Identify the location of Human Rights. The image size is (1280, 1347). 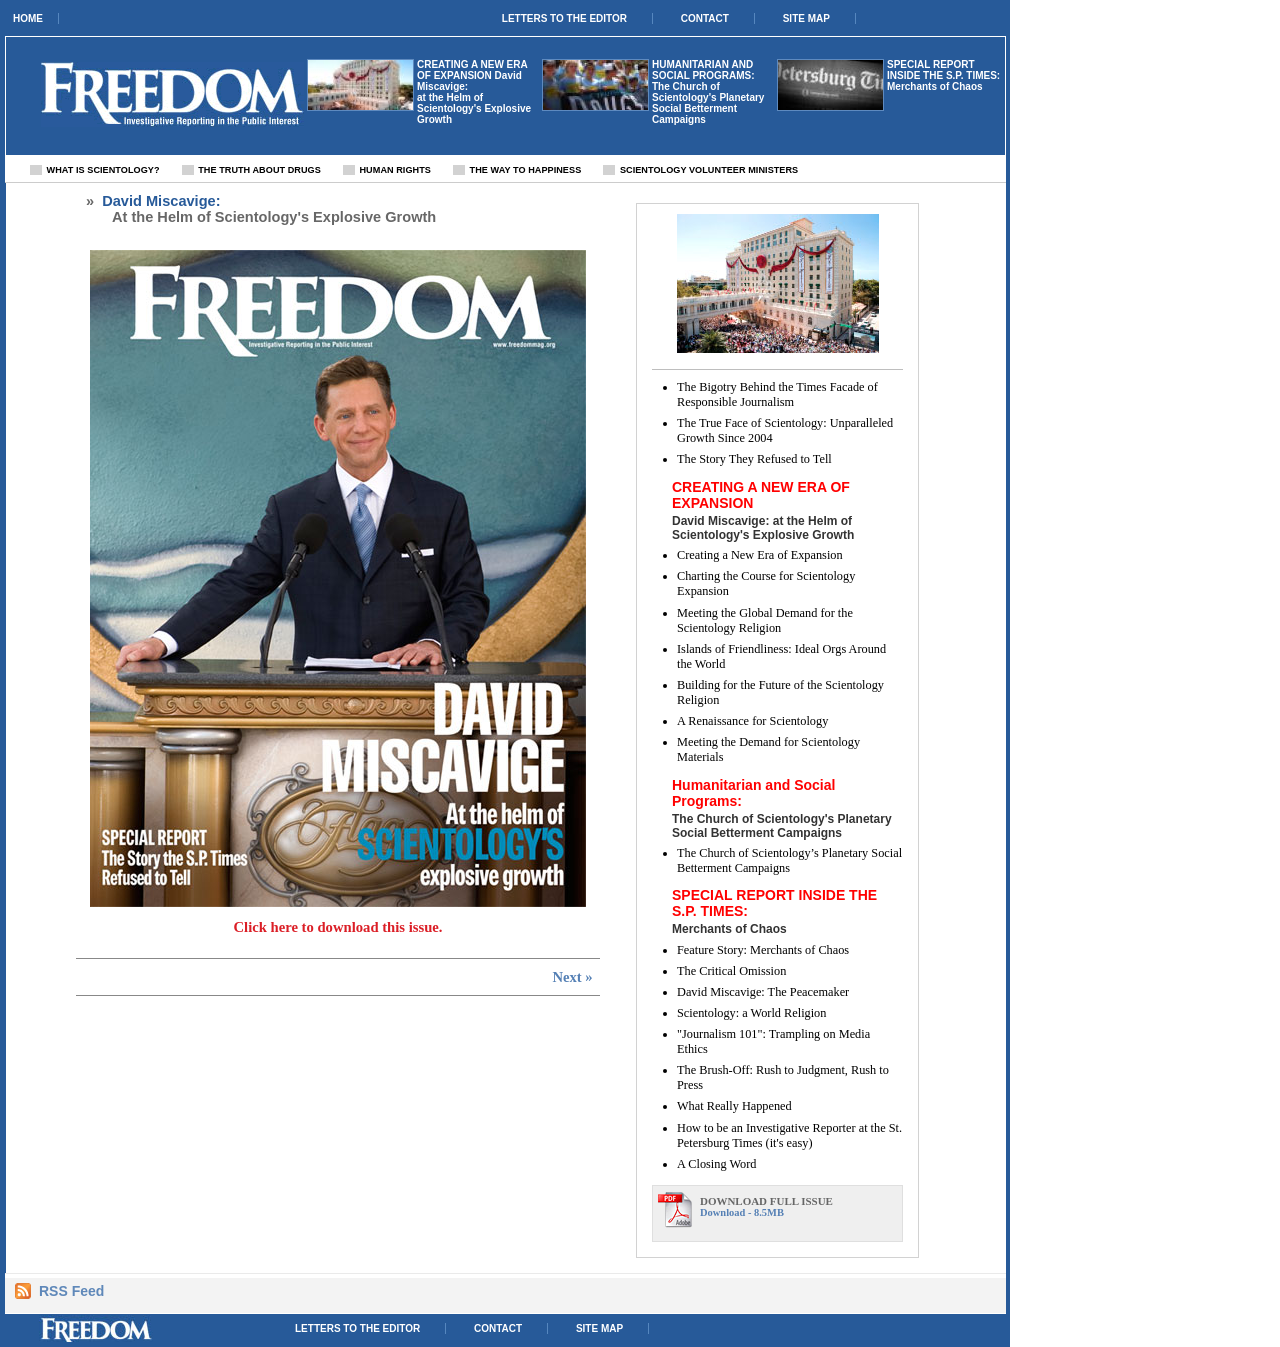
(394, 170).